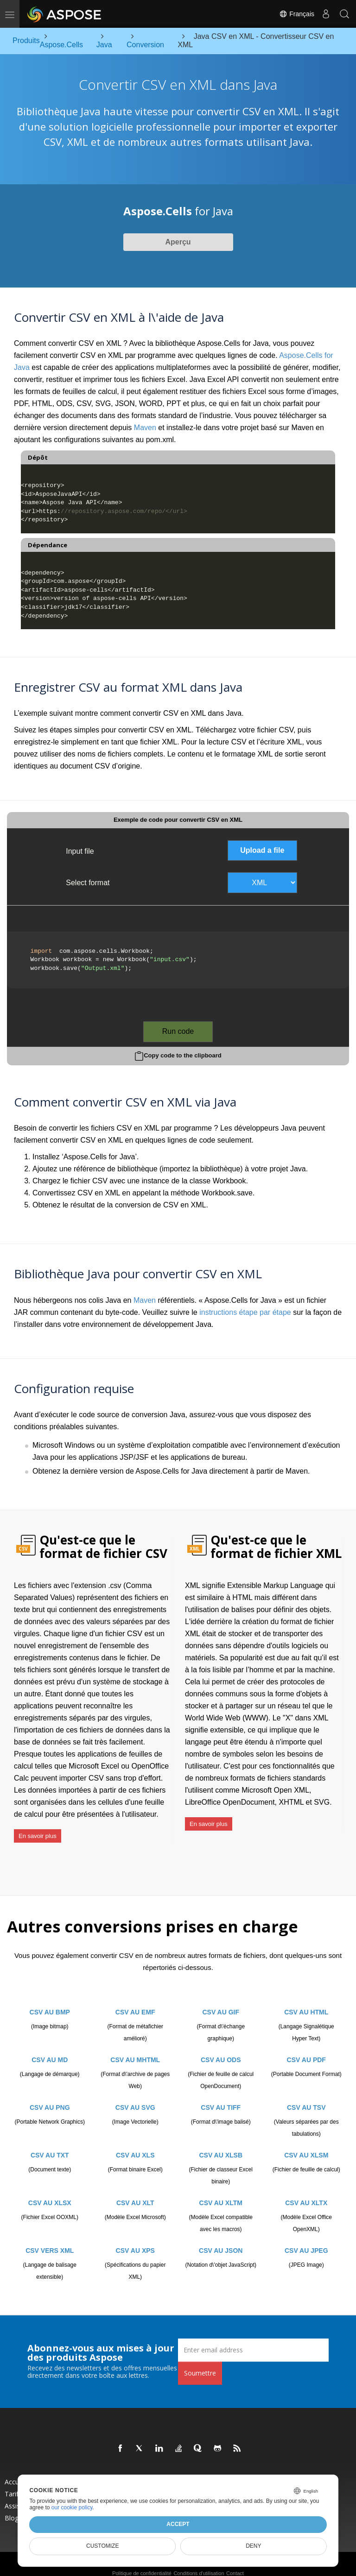 Image resolution: width=356 pixels, height=2576 pixels. What do you see at coordinates (306, 2144) in the screenshot?
I see `CSV AU XLSM` at bounding box center [306, 2144].